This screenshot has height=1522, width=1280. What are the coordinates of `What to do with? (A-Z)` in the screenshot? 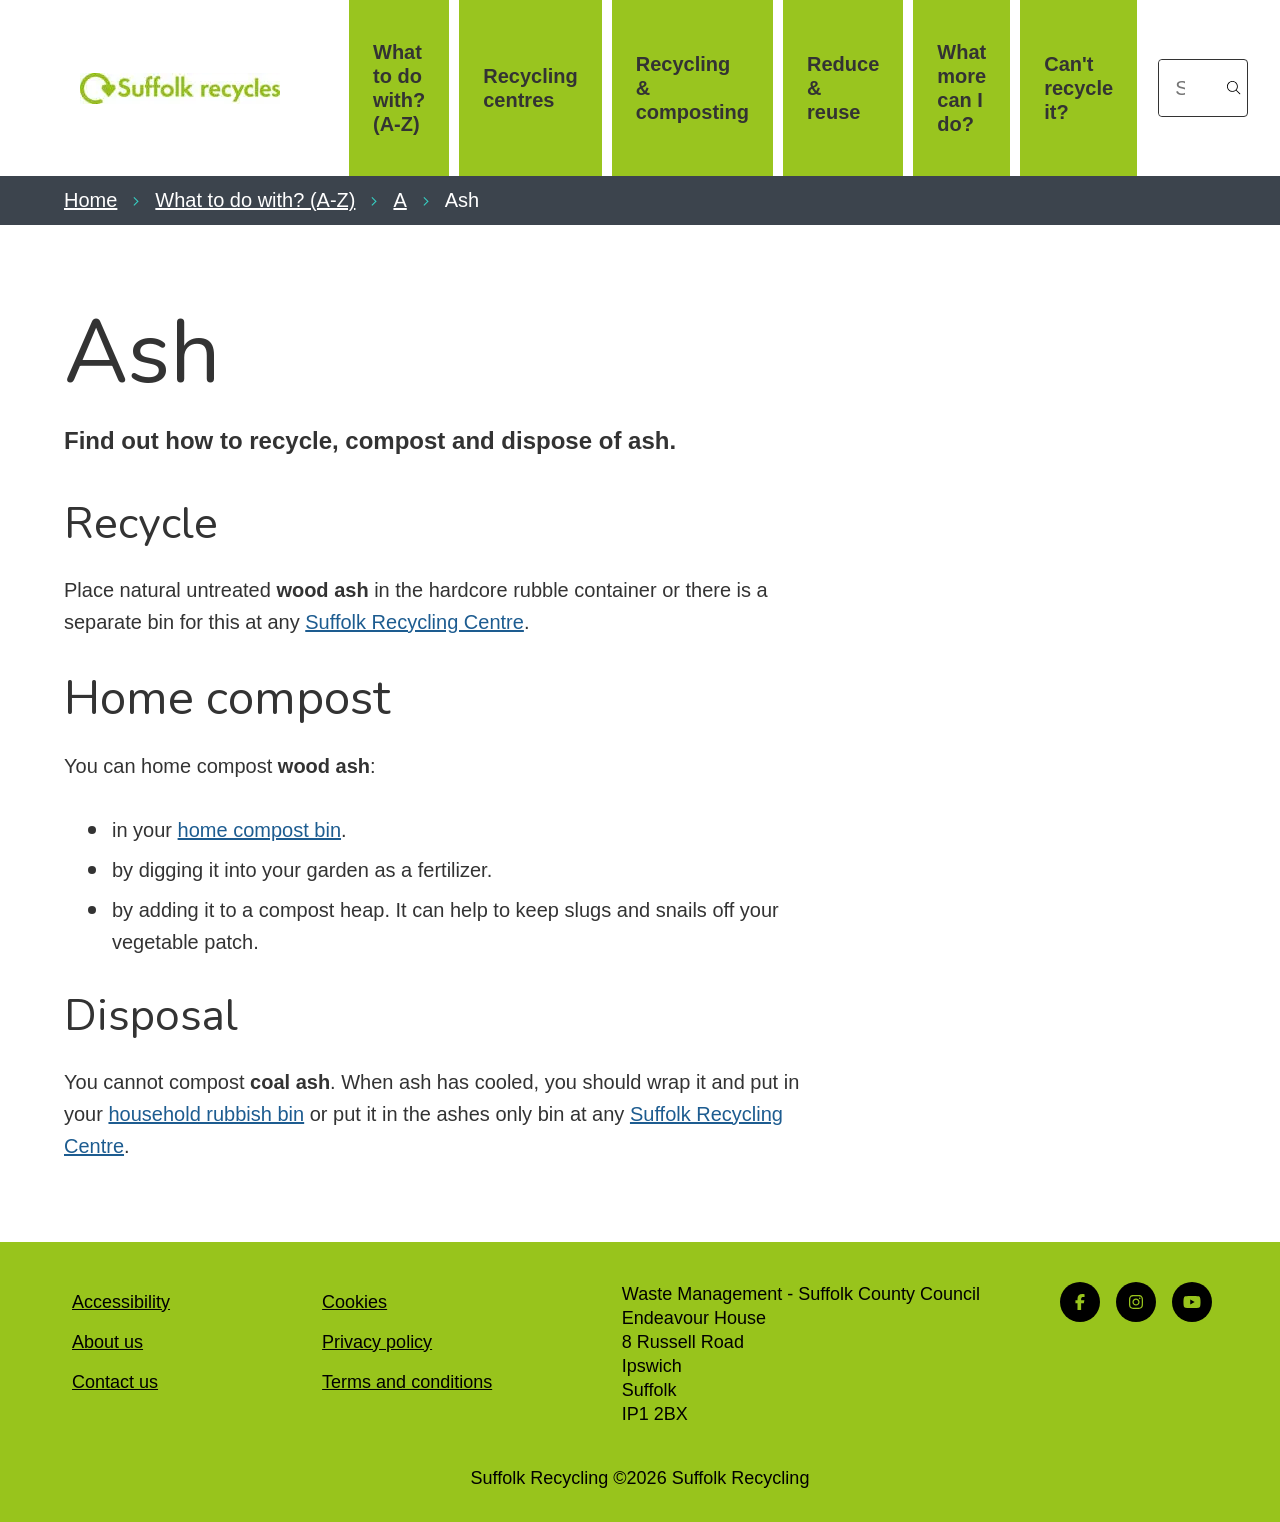 It's located at (399, 88).